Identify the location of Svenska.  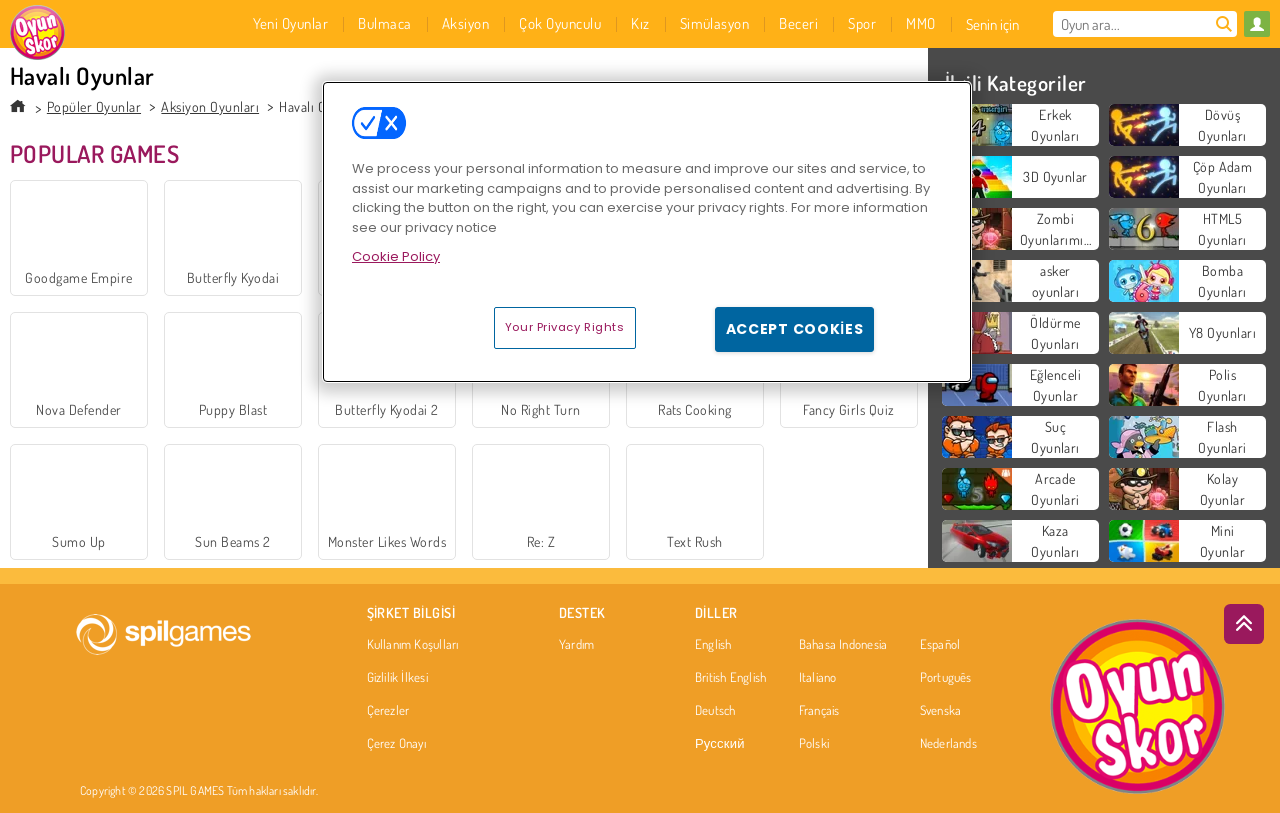
(941, 711).